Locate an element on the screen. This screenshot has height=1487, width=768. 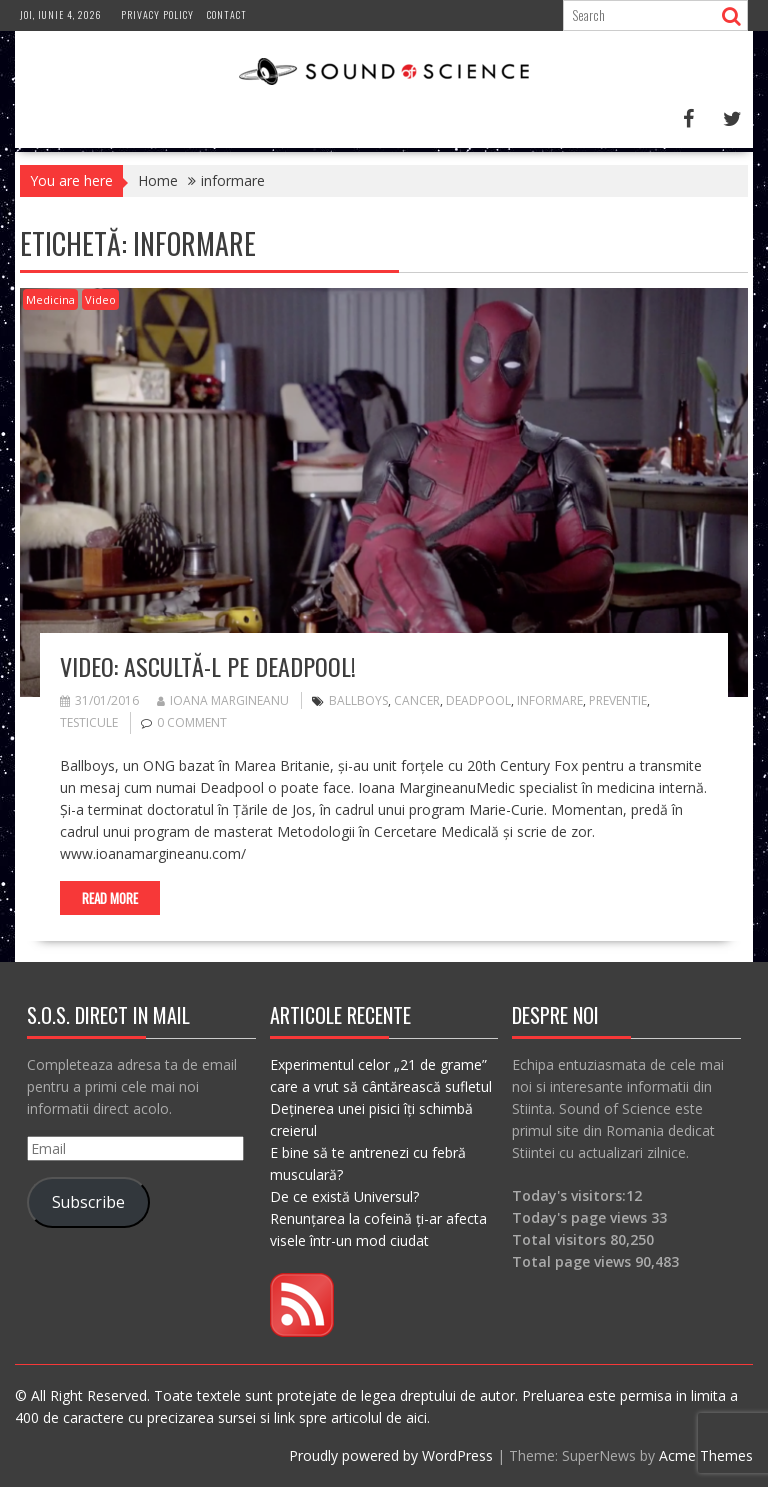
preventie is located at coordinates (618, 700).